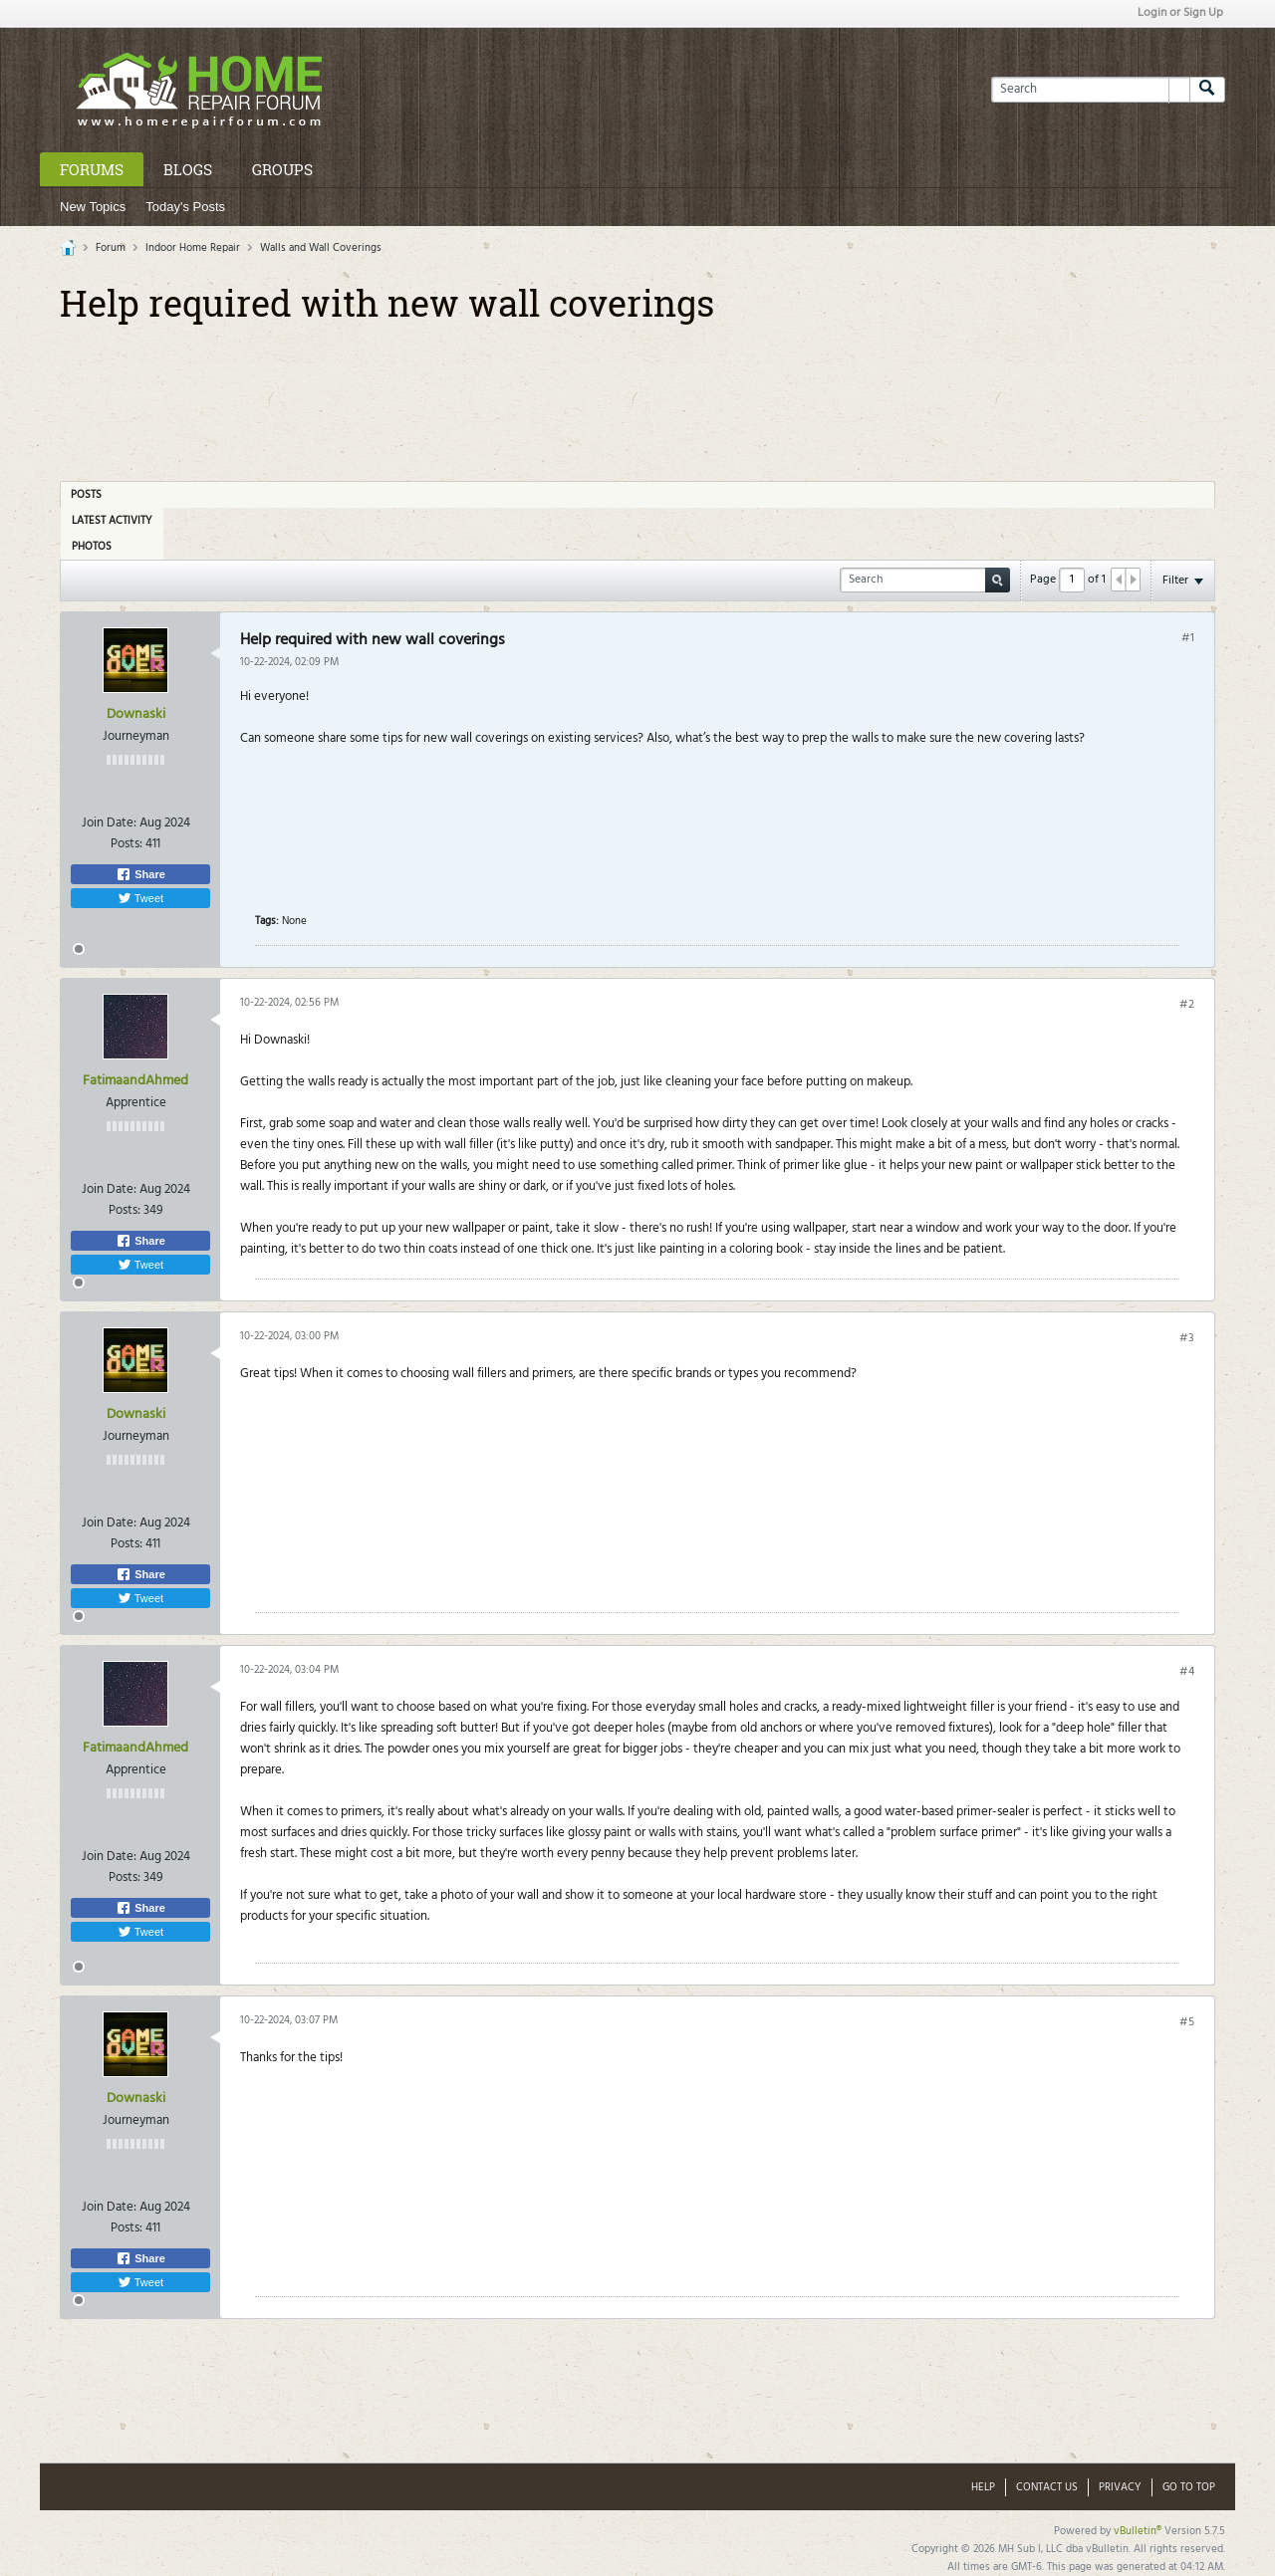 The image size is (1275, 2576). What do you see at coordinates (1187, 638) in the screenshot?
I see `#1` at bounding box center [1187, 638].